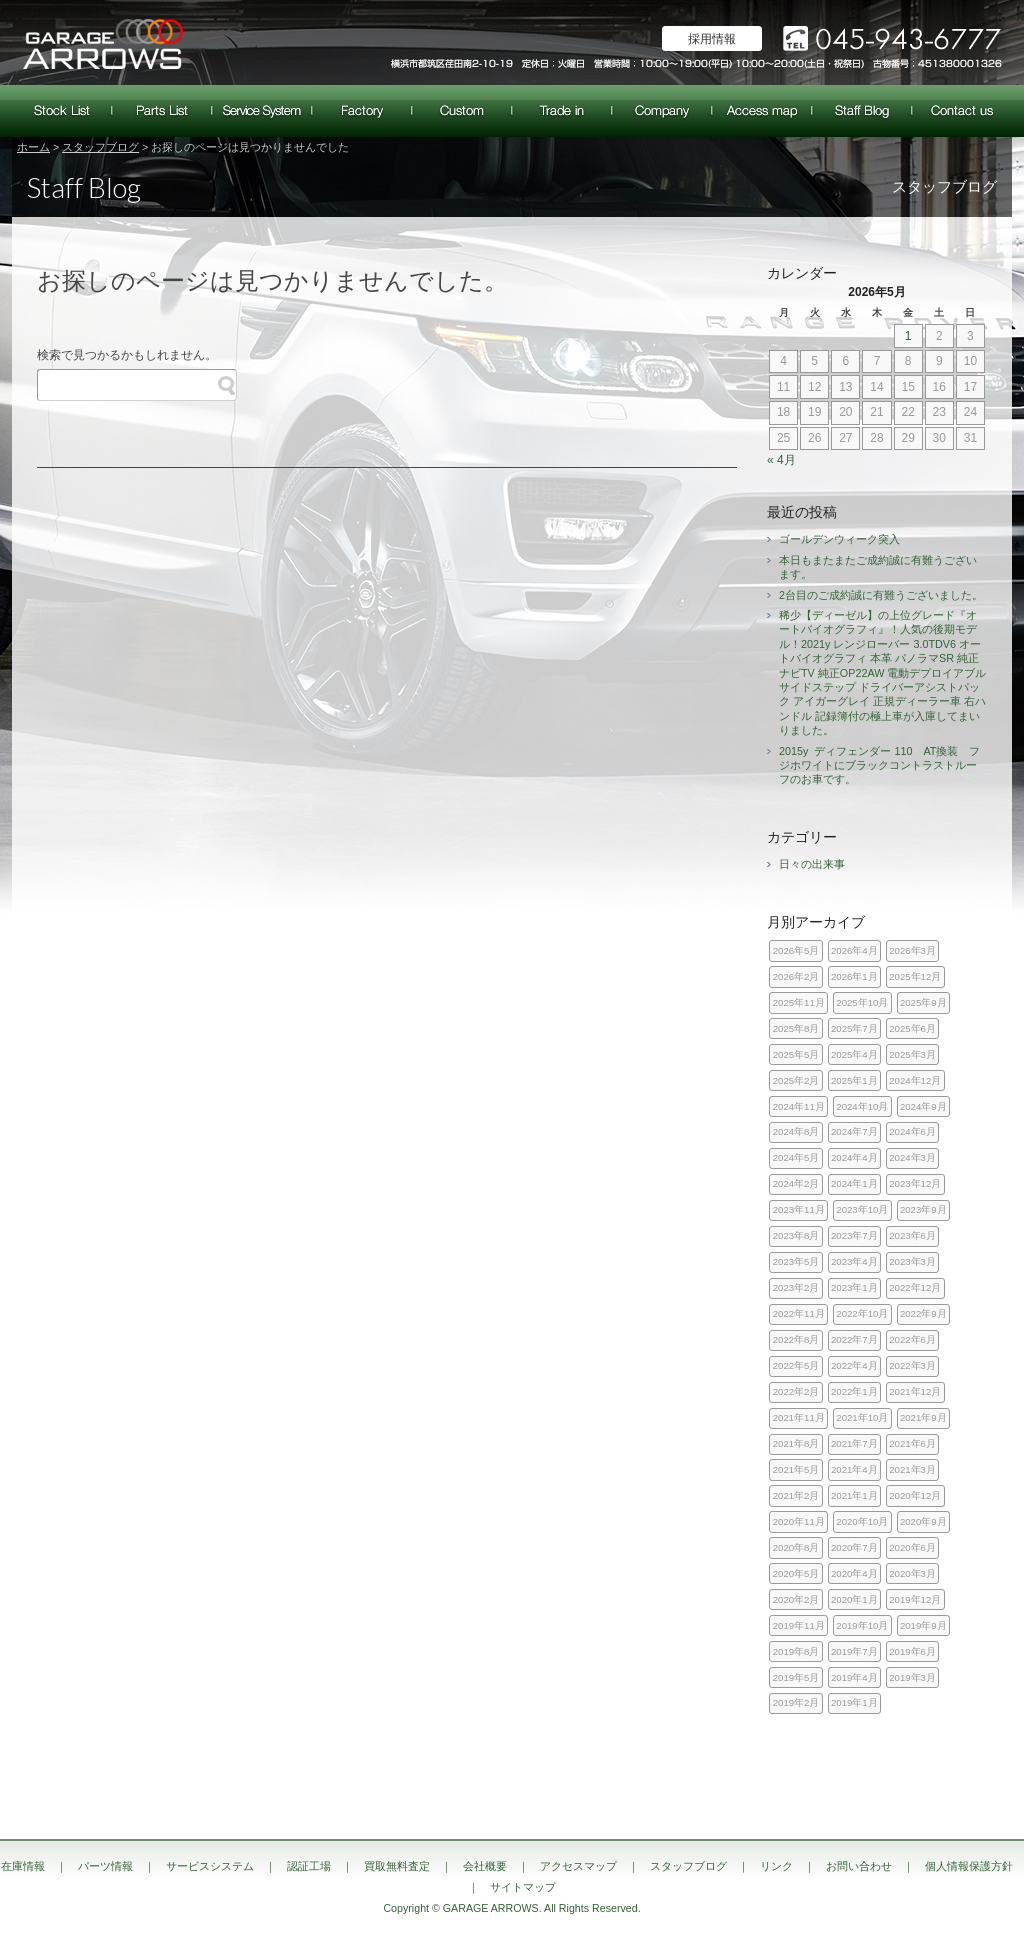 The width and height of the screenshot is (1024, 1940). Describe the element at coordinates (862, 1002) in the screenshot. I see `2025年10月` at that location.